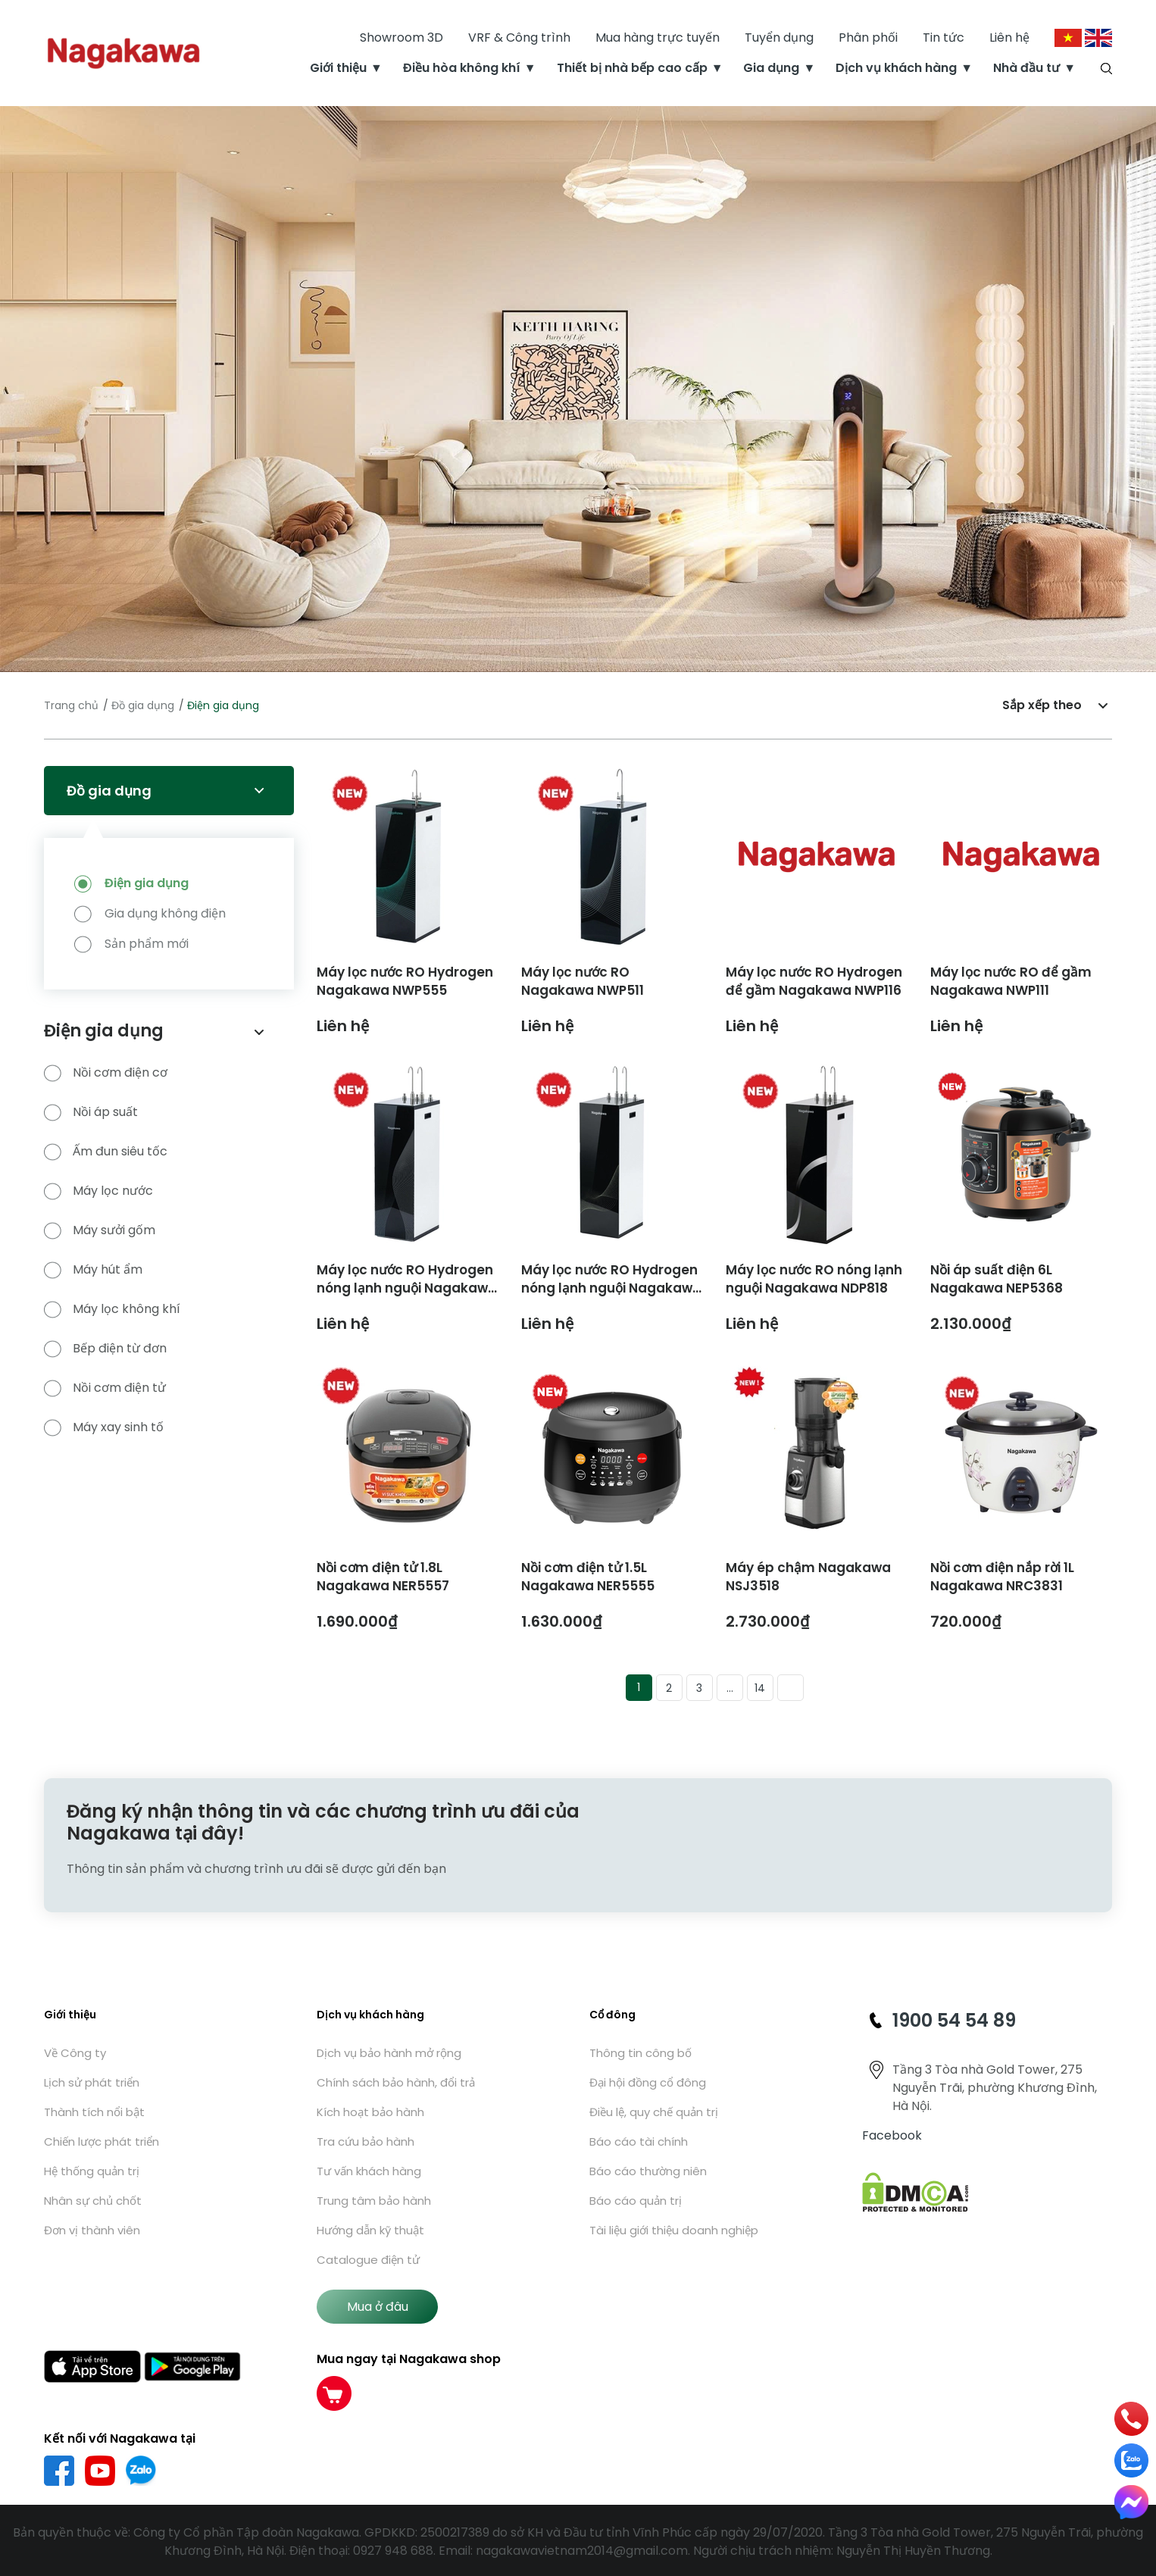 The height and width of the screenshot is (2576, 1156). Describe the element at coordinates (892, 2135) in the screenshot. I see `Facebook` at that location.